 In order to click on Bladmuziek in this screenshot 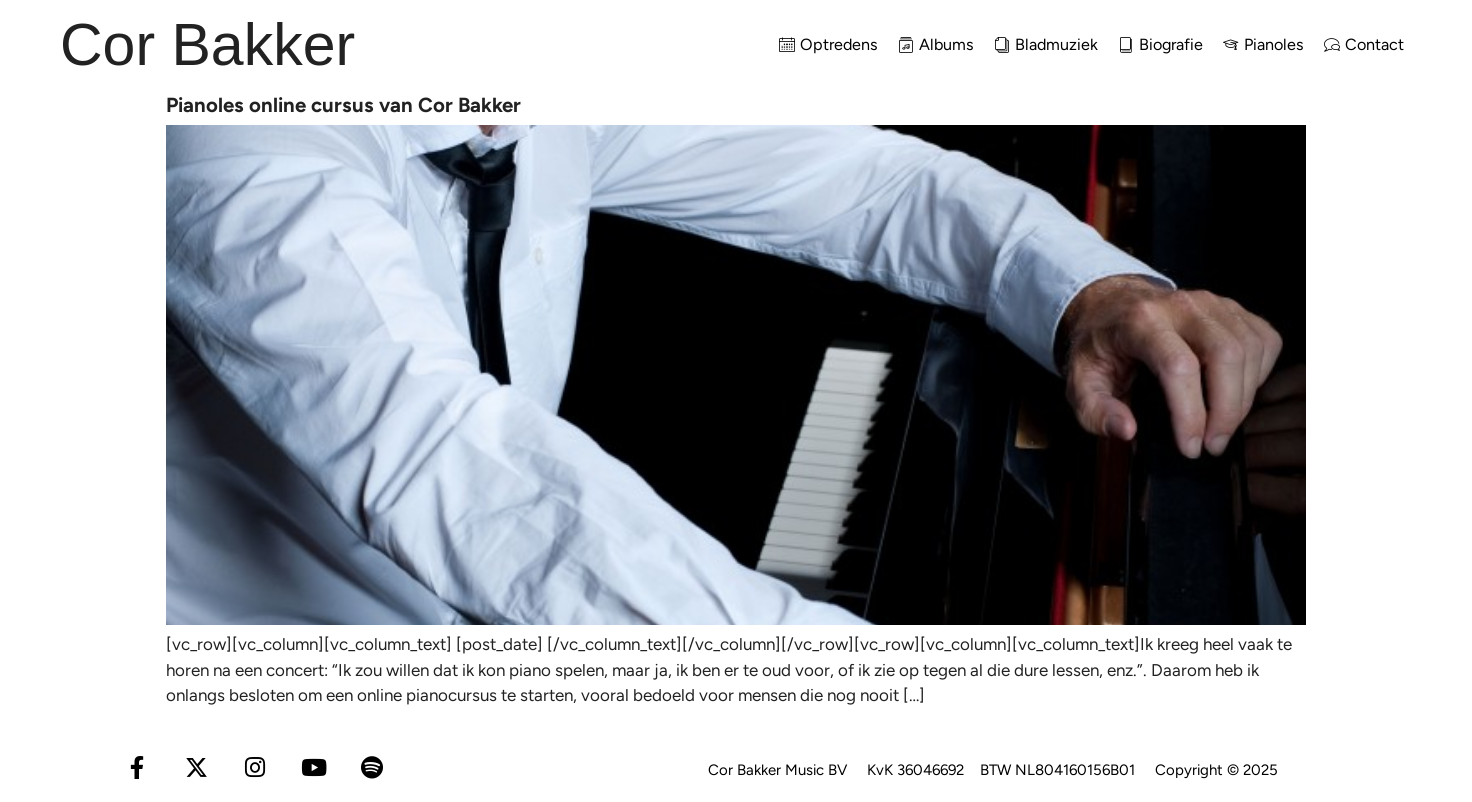, I will do `click(1046, 44)`.